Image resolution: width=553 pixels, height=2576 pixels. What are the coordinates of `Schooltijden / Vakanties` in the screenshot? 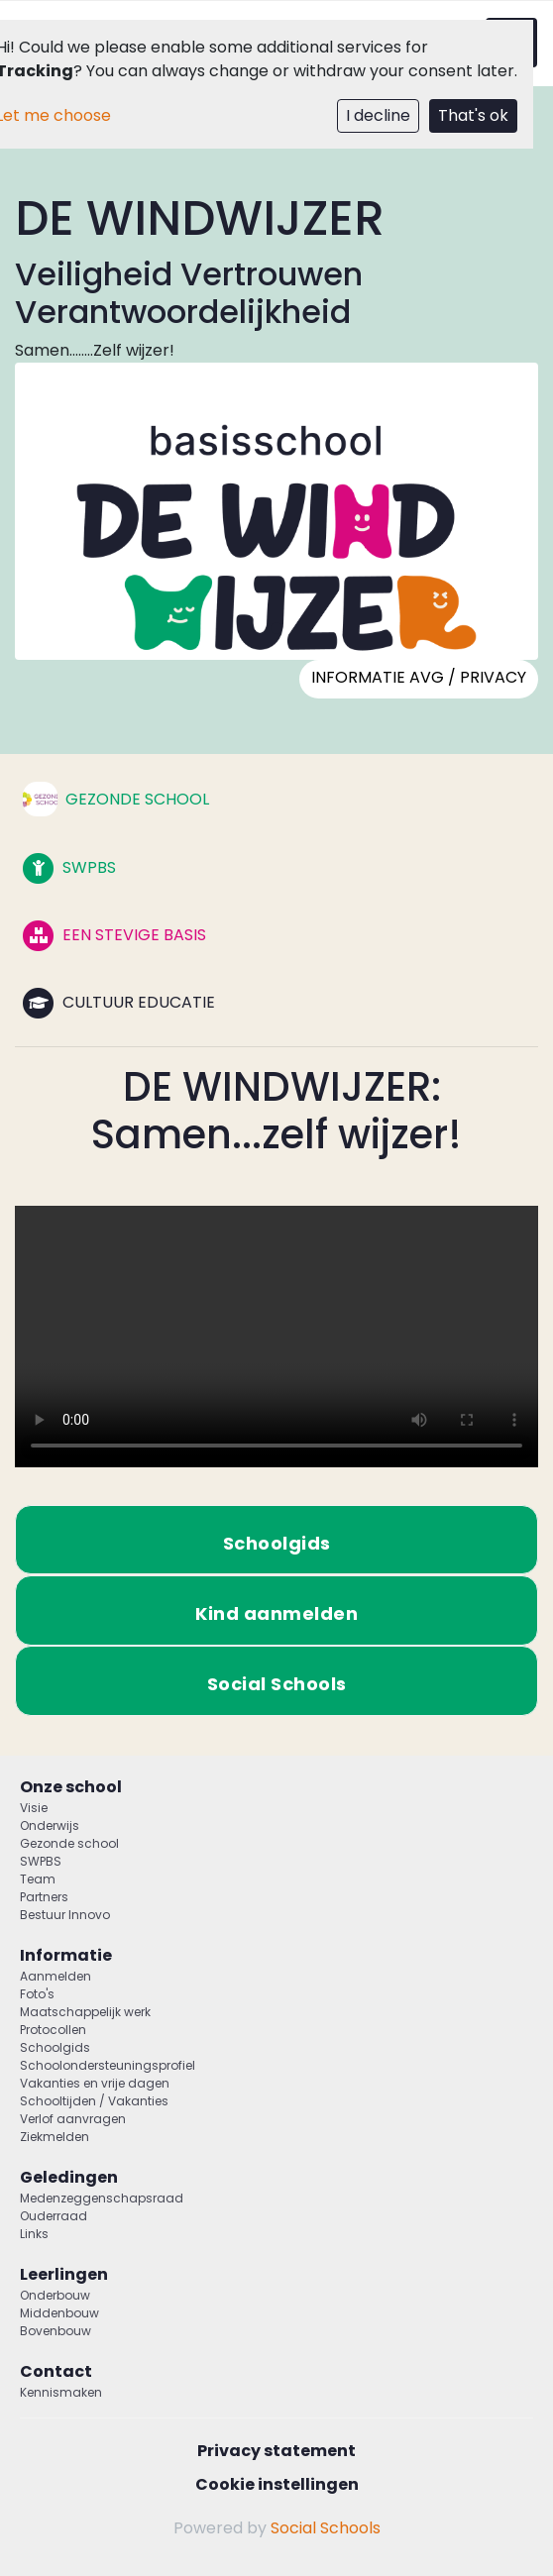 It's located at (94, 2101).